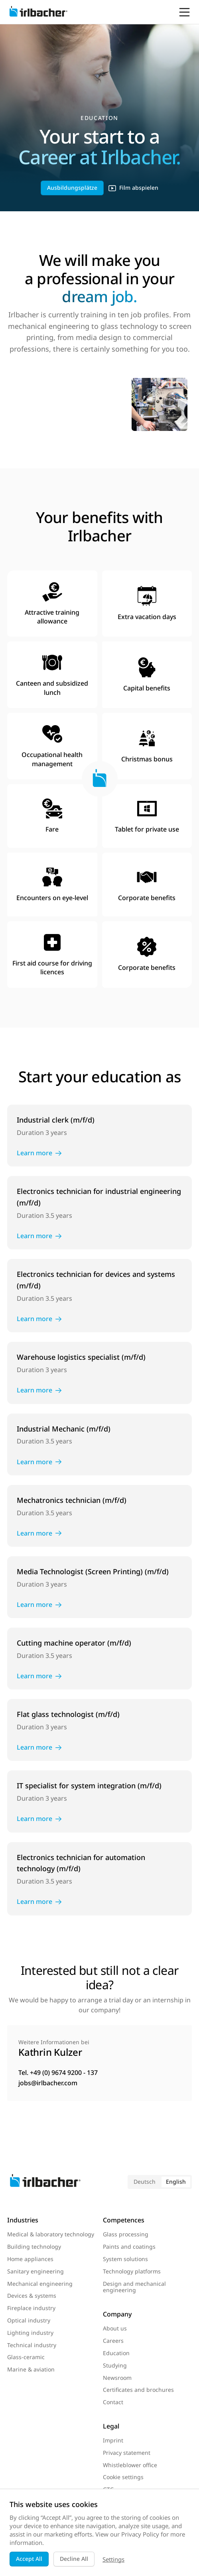 The height and width of the screenshot is (2576, 199). Describe the element at coordinates (115, 2365) in the screenshot. I see `Studying` at that location.